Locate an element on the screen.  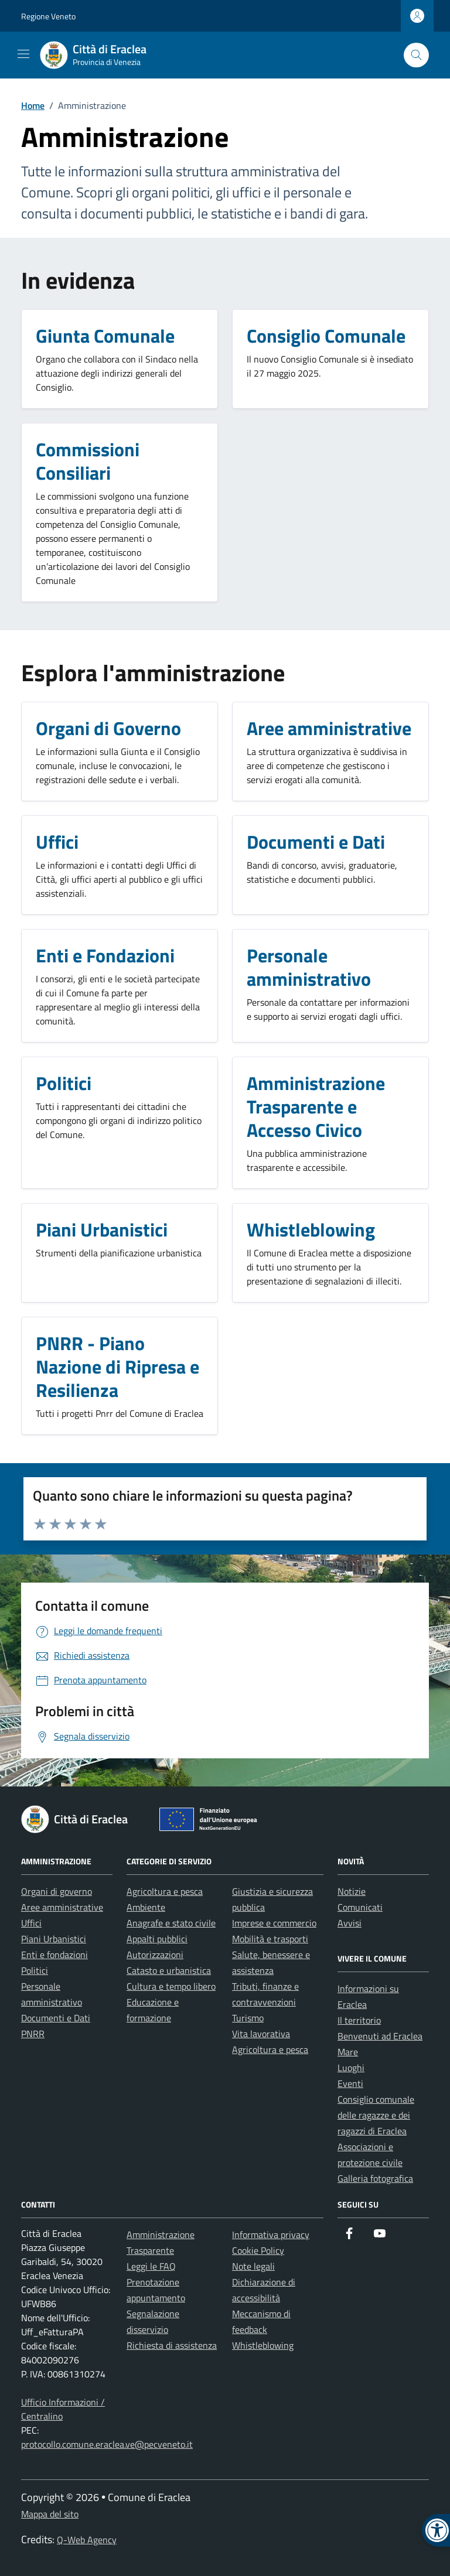
Informativa privacy [link] is located at coordinates (270, 2234).